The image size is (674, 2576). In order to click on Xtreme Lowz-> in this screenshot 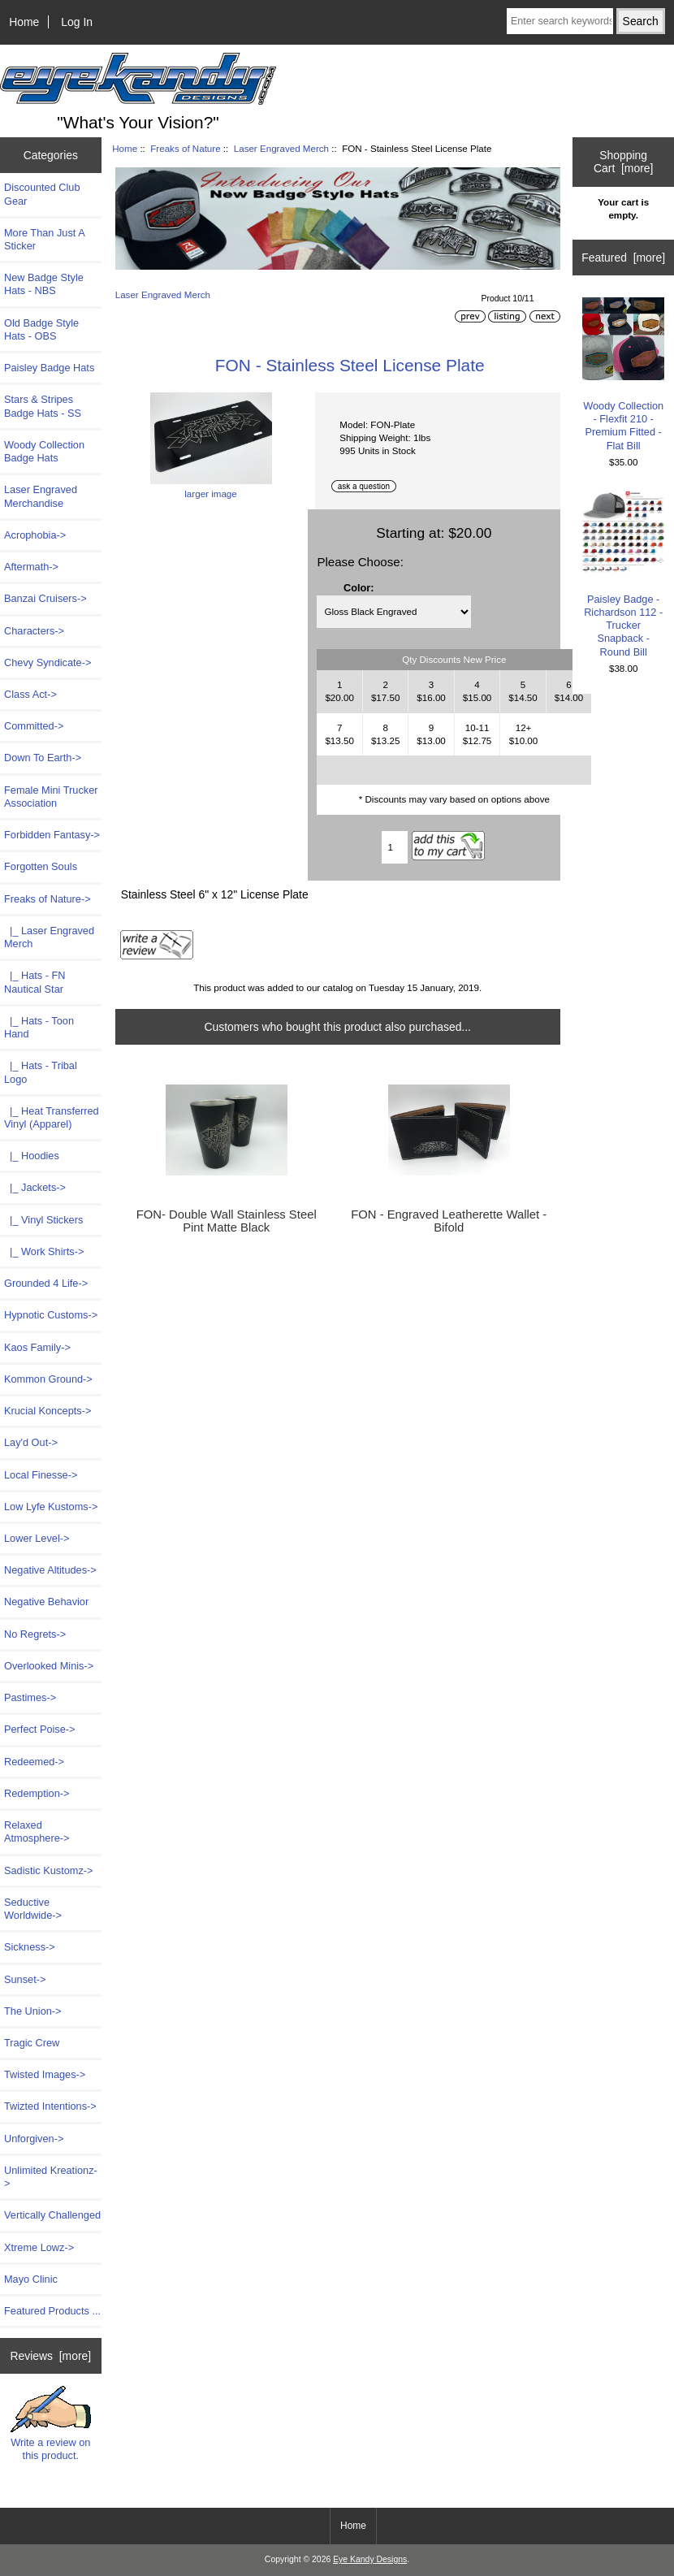, I will do `click(39, 2247)`.